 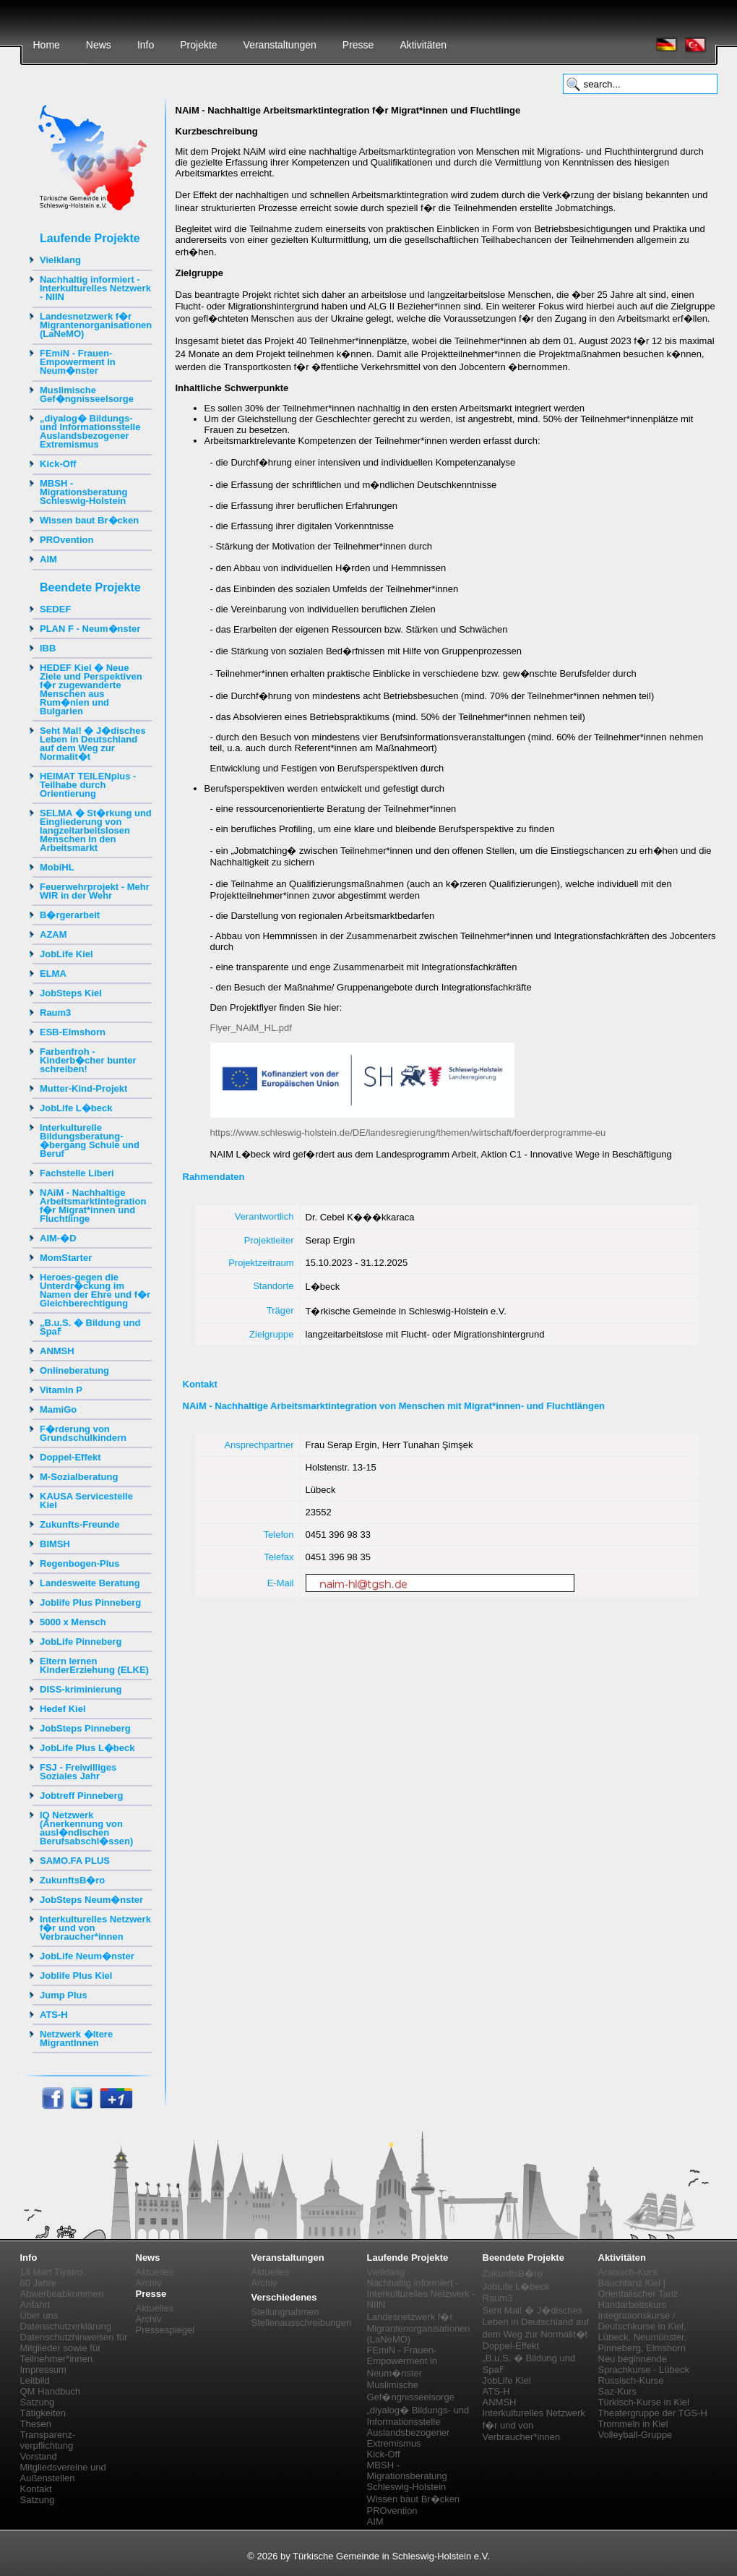 What do you see at coordinates (87, 1956) in the screenshot?
I see `JobLife Neum�nster` at bounding box center [87, 1956].